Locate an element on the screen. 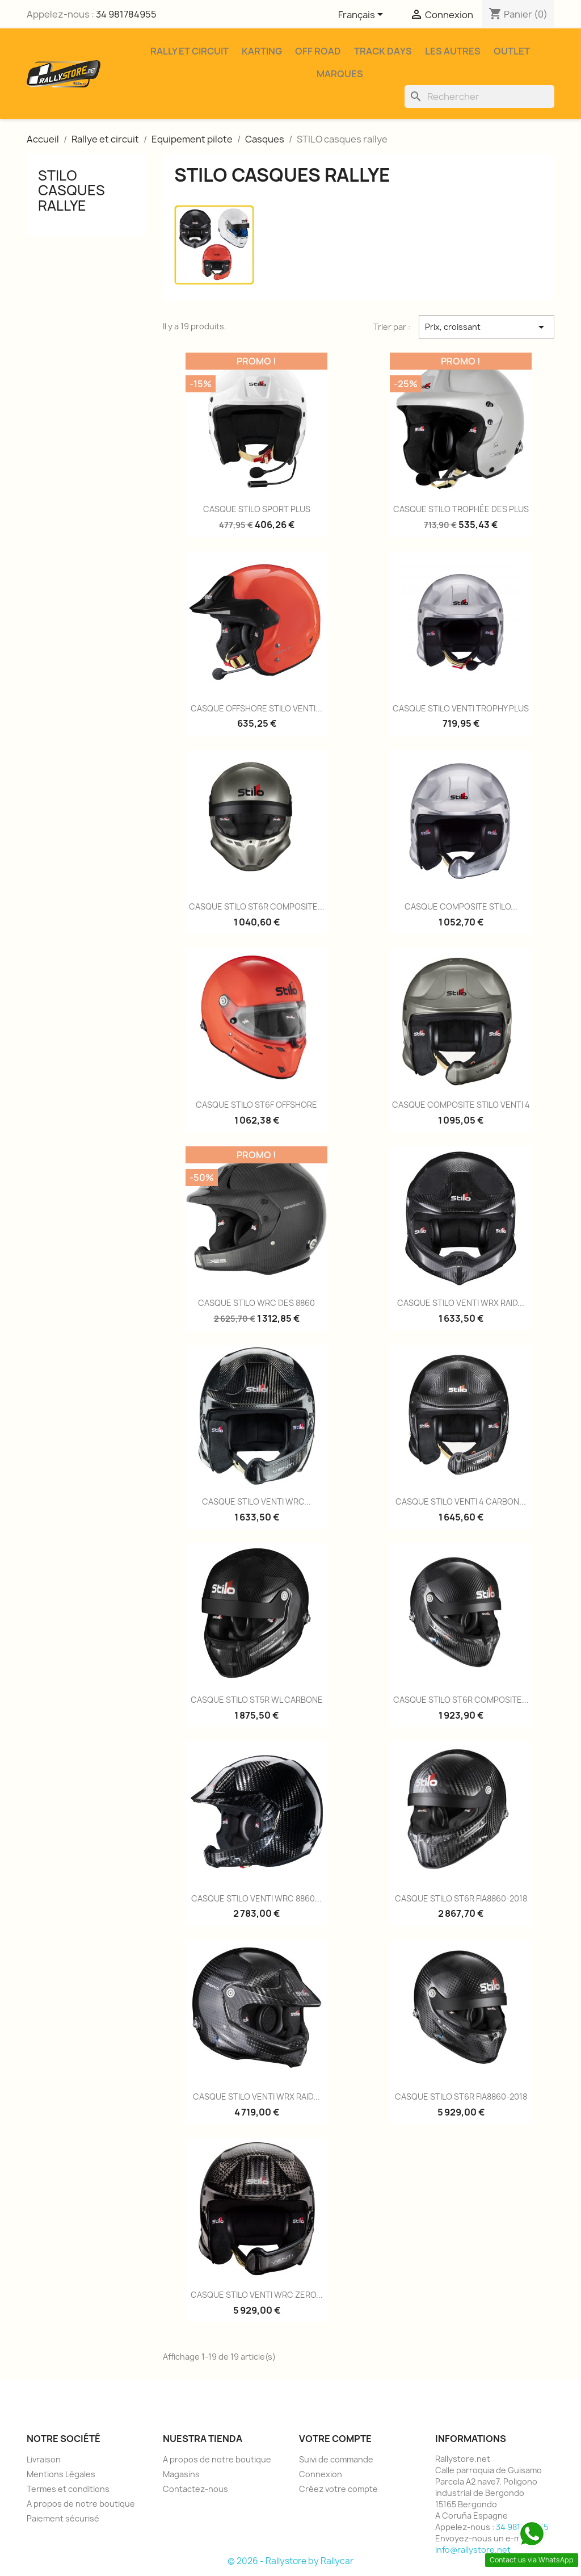 Image resolution: width=581 pixels, height=2576 pixels. Contactez-nous is located at coordinates (195, 2488).